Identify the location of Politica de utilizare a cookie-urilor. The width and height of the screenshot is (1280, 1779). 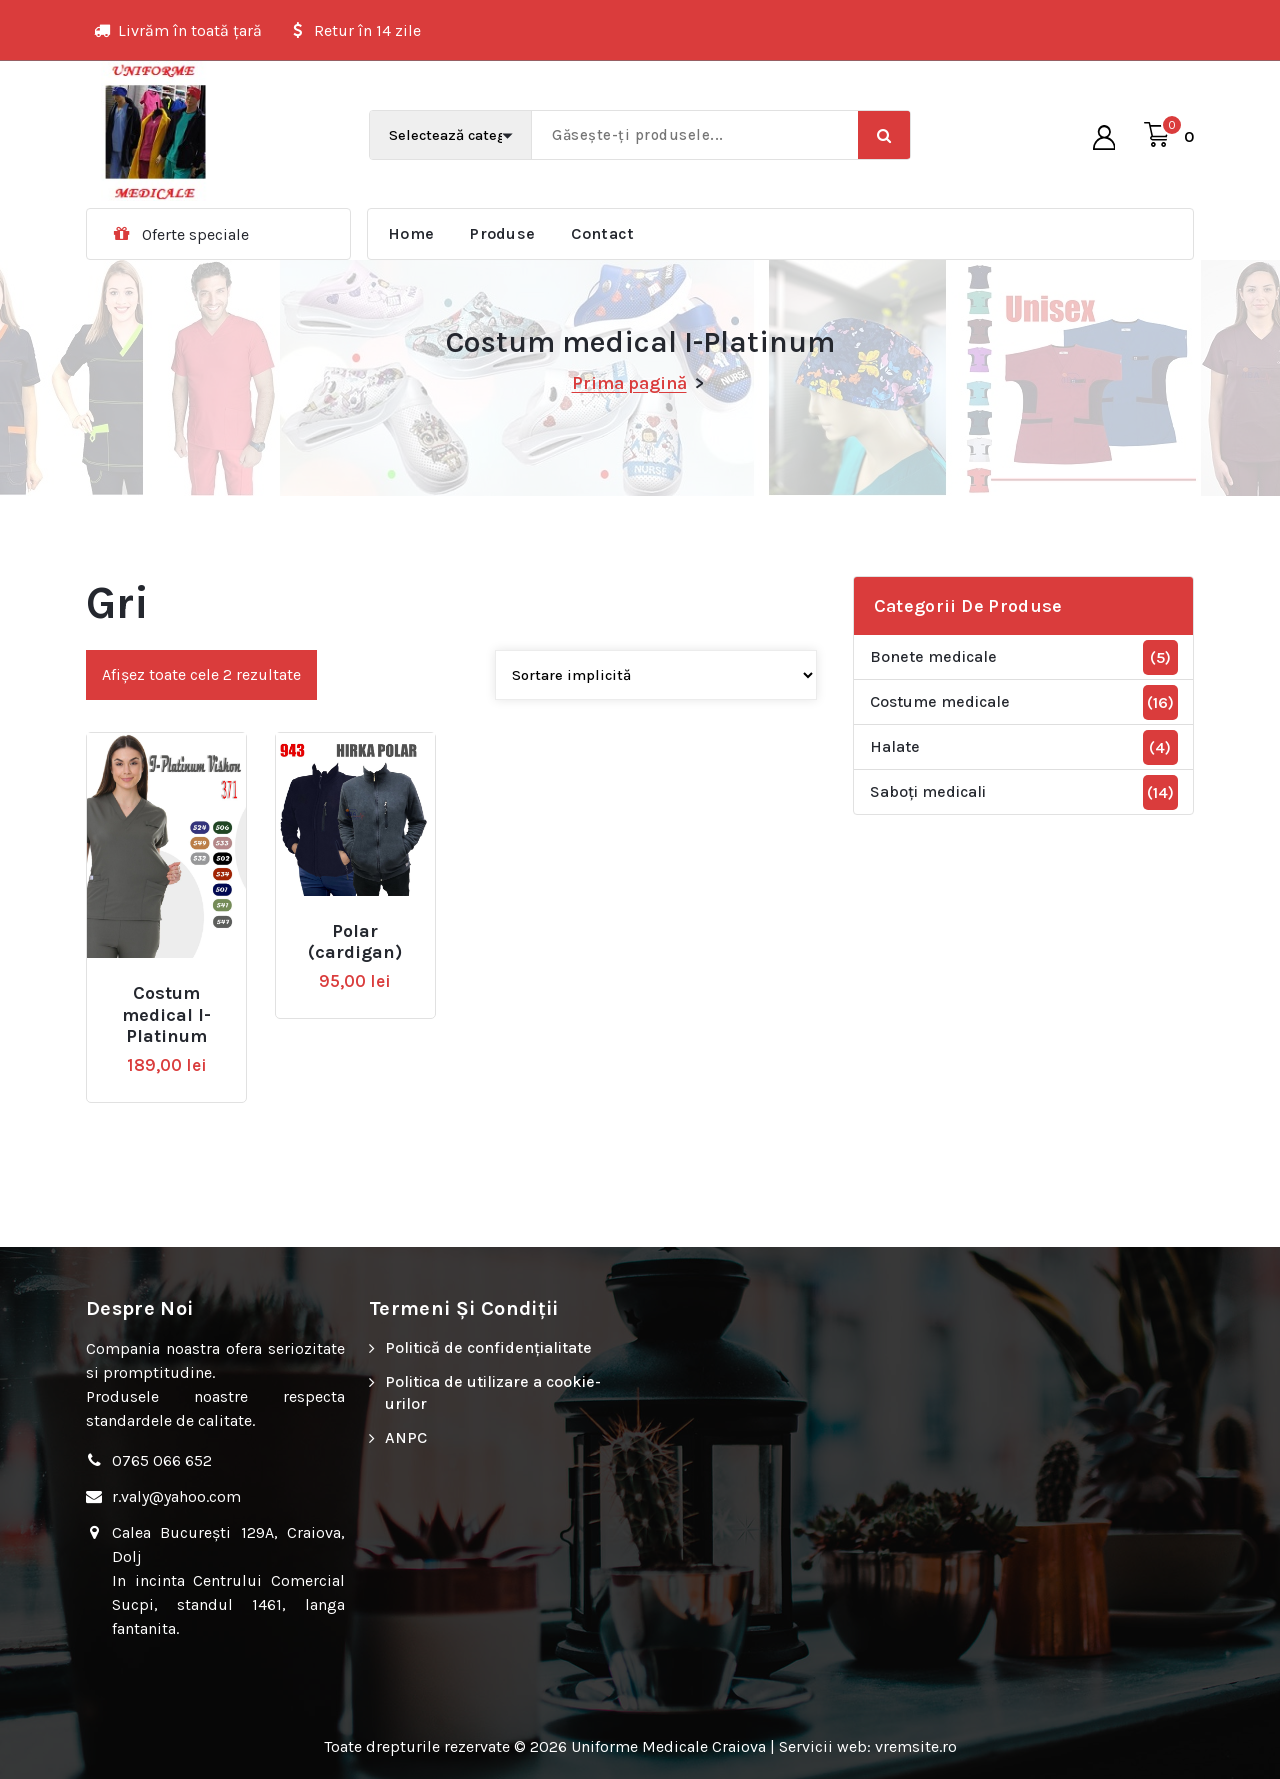
(493, 1392).